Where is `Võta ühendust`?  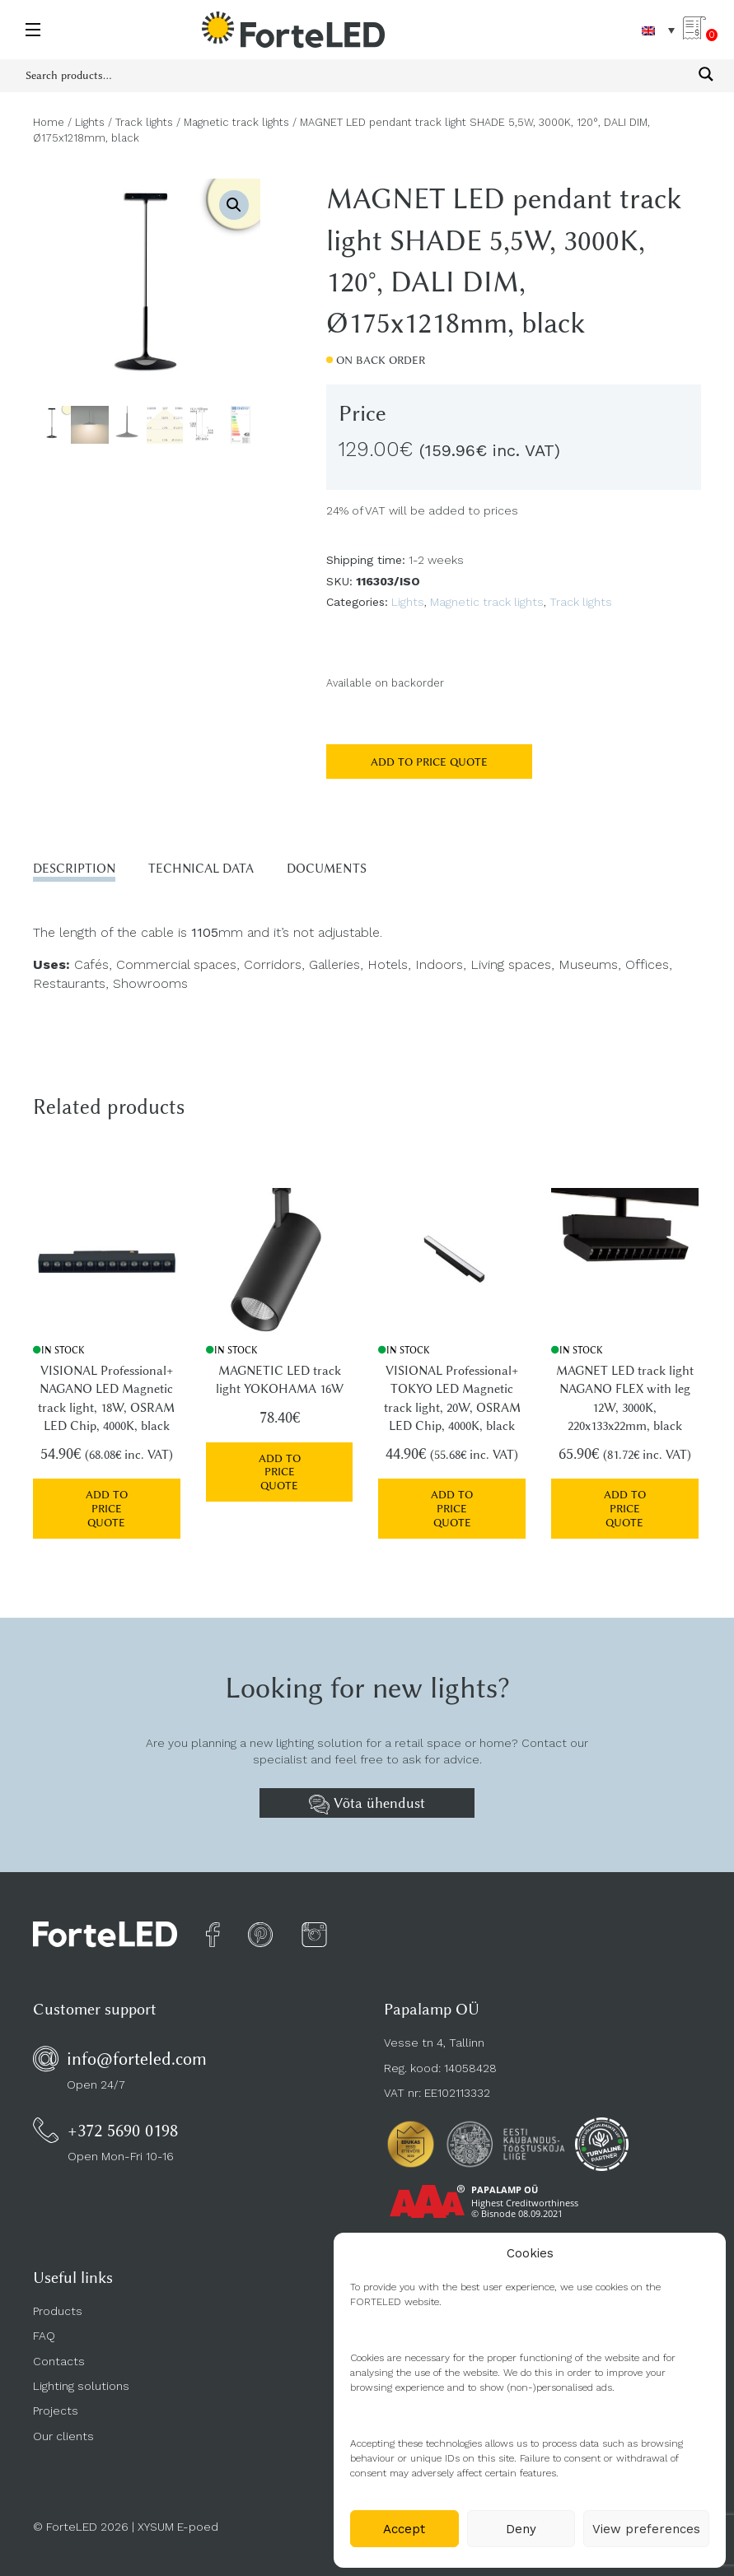 Võta ühendust is located at coordinates (367, 1796).